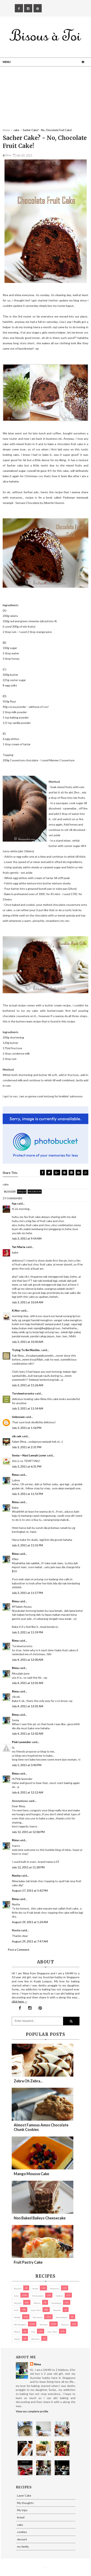 The image size is (91, 2576). I want to click on Mango Mousse Cake, so click(31, 2173).